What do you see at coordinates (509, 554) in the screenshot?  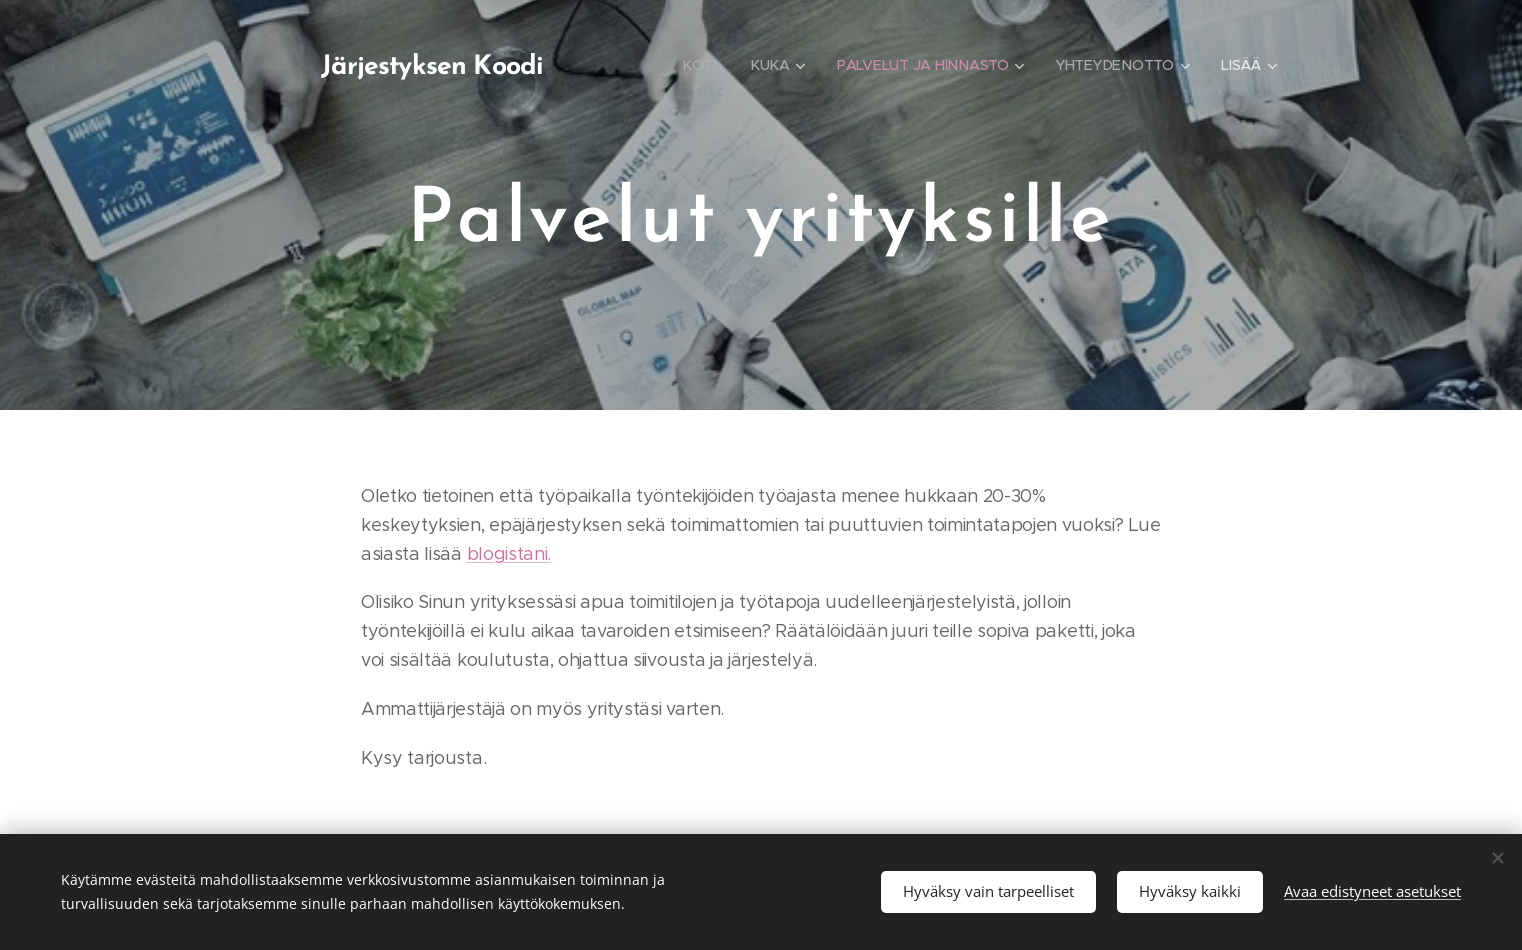 I see `blogistani.` at bounding box center [509, 554].